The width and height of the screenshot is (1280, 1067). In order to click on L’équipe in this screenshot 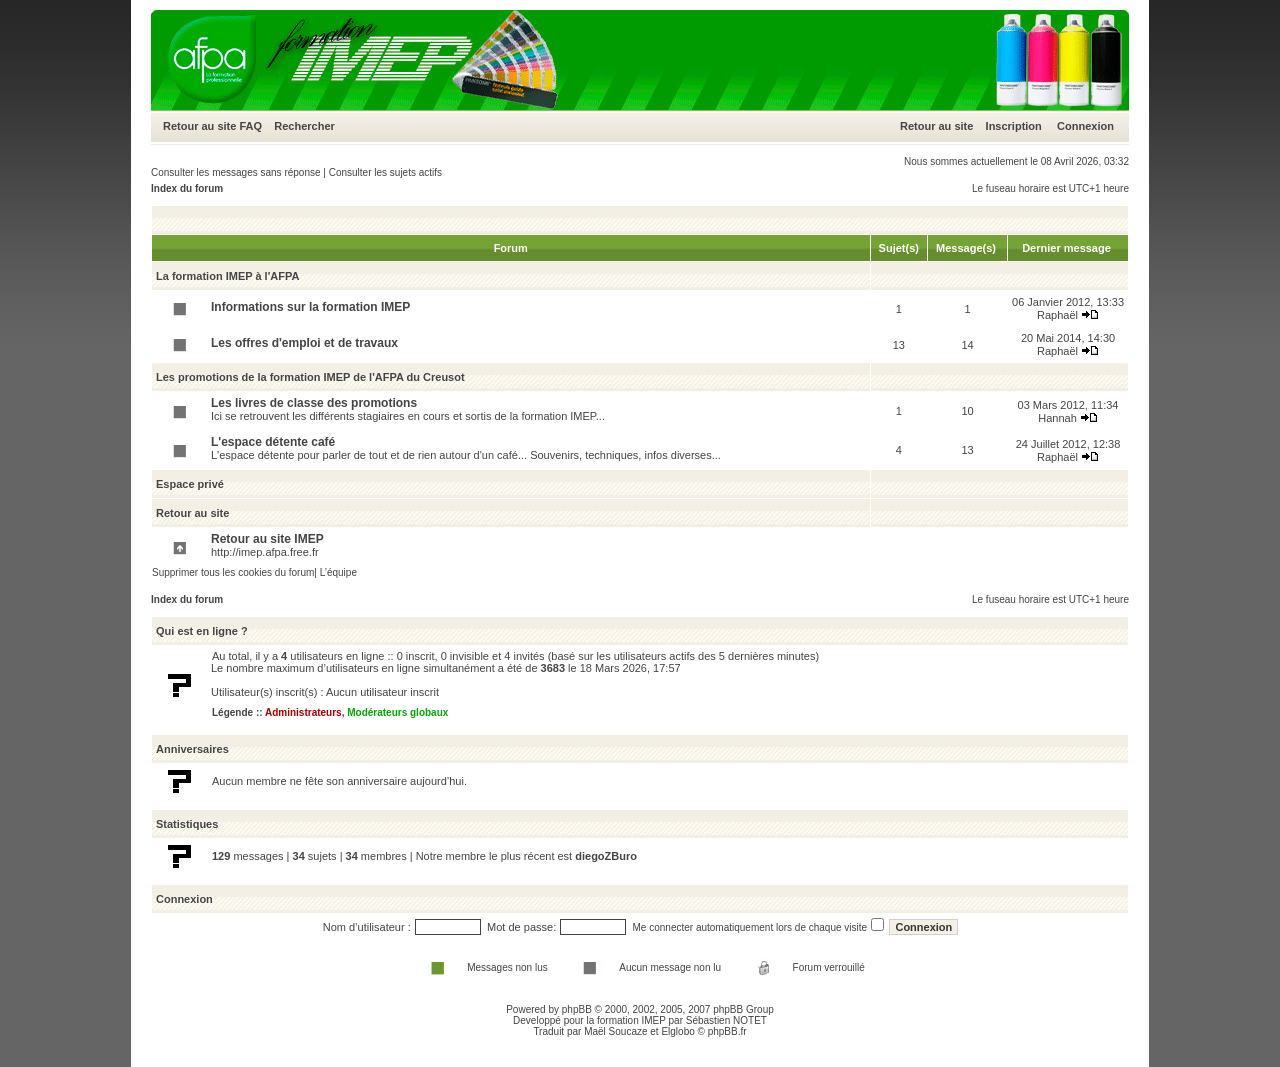, I will do `click(338, 572)`.